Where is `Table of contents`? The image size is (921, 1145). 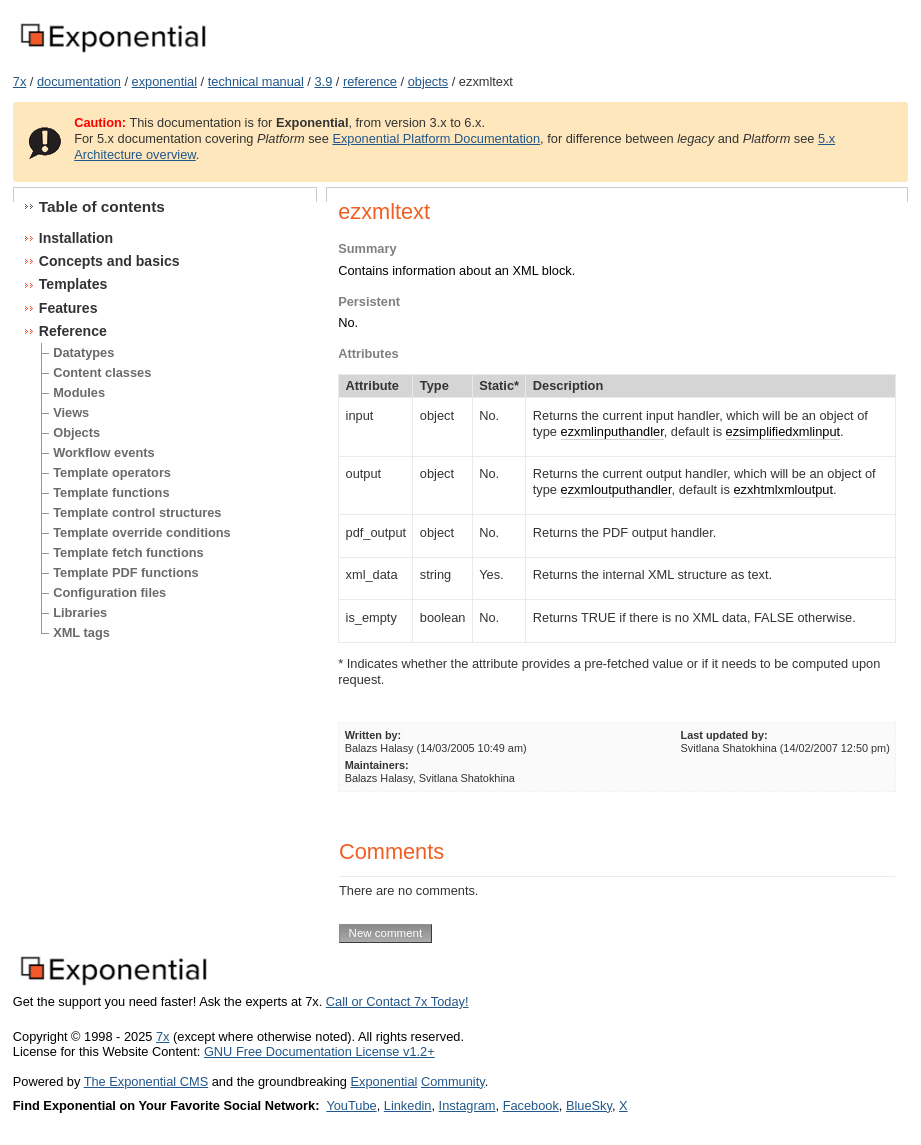 Table of contents is located at coordinates (102, 206).